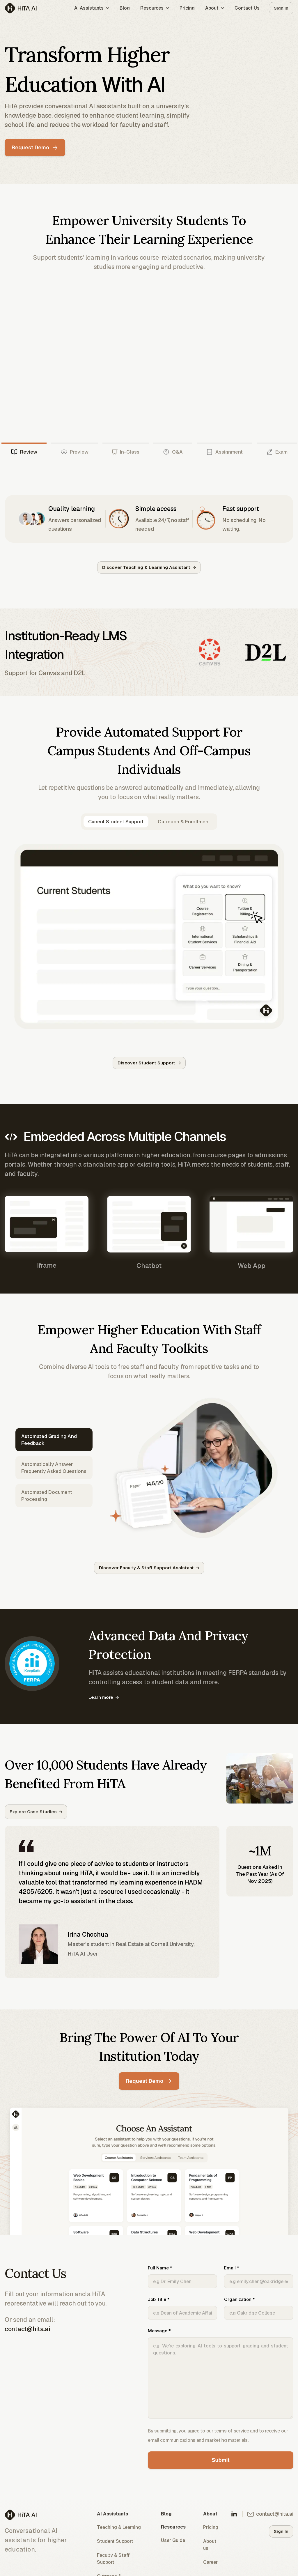  I want to click on Sign In, so click(281, 8).